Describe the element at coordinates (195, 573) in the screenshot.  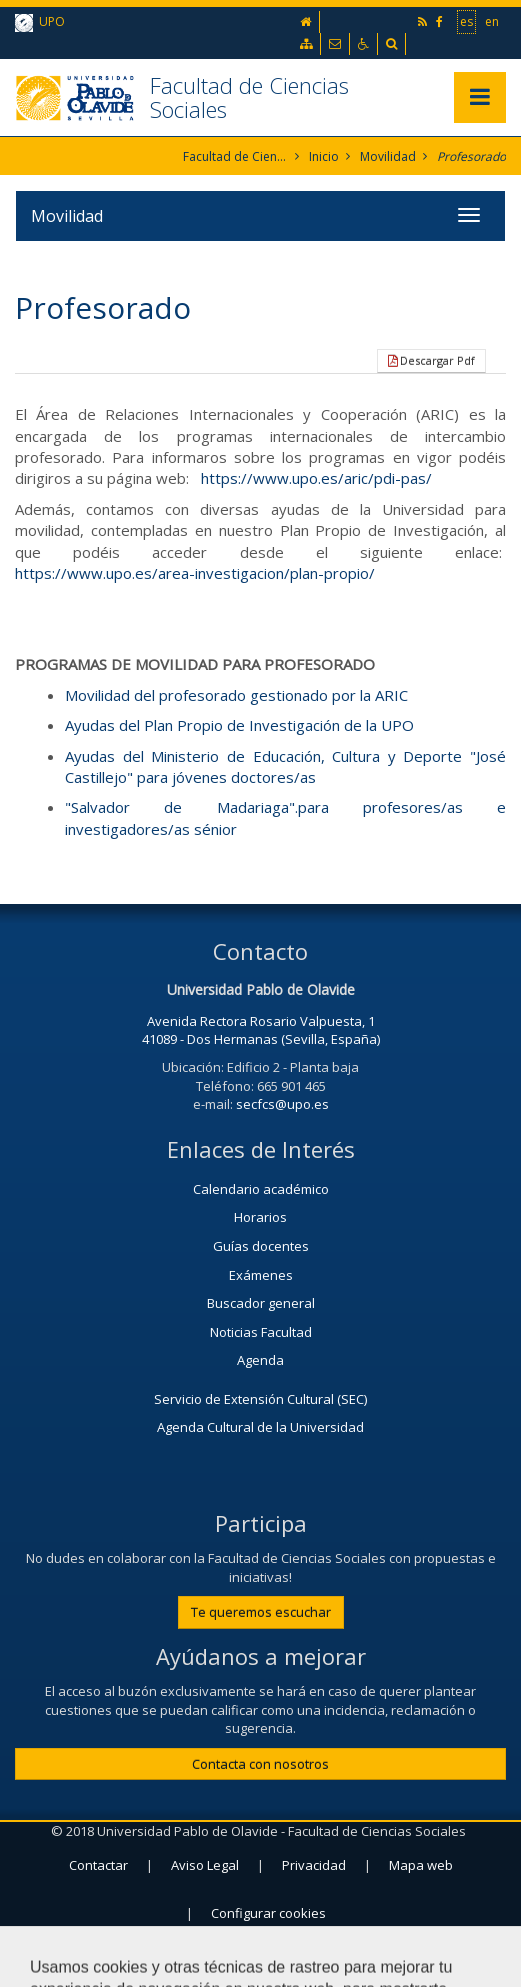
I see `https://www.upo.es/area-investigacion/plan-propio/` at that location.